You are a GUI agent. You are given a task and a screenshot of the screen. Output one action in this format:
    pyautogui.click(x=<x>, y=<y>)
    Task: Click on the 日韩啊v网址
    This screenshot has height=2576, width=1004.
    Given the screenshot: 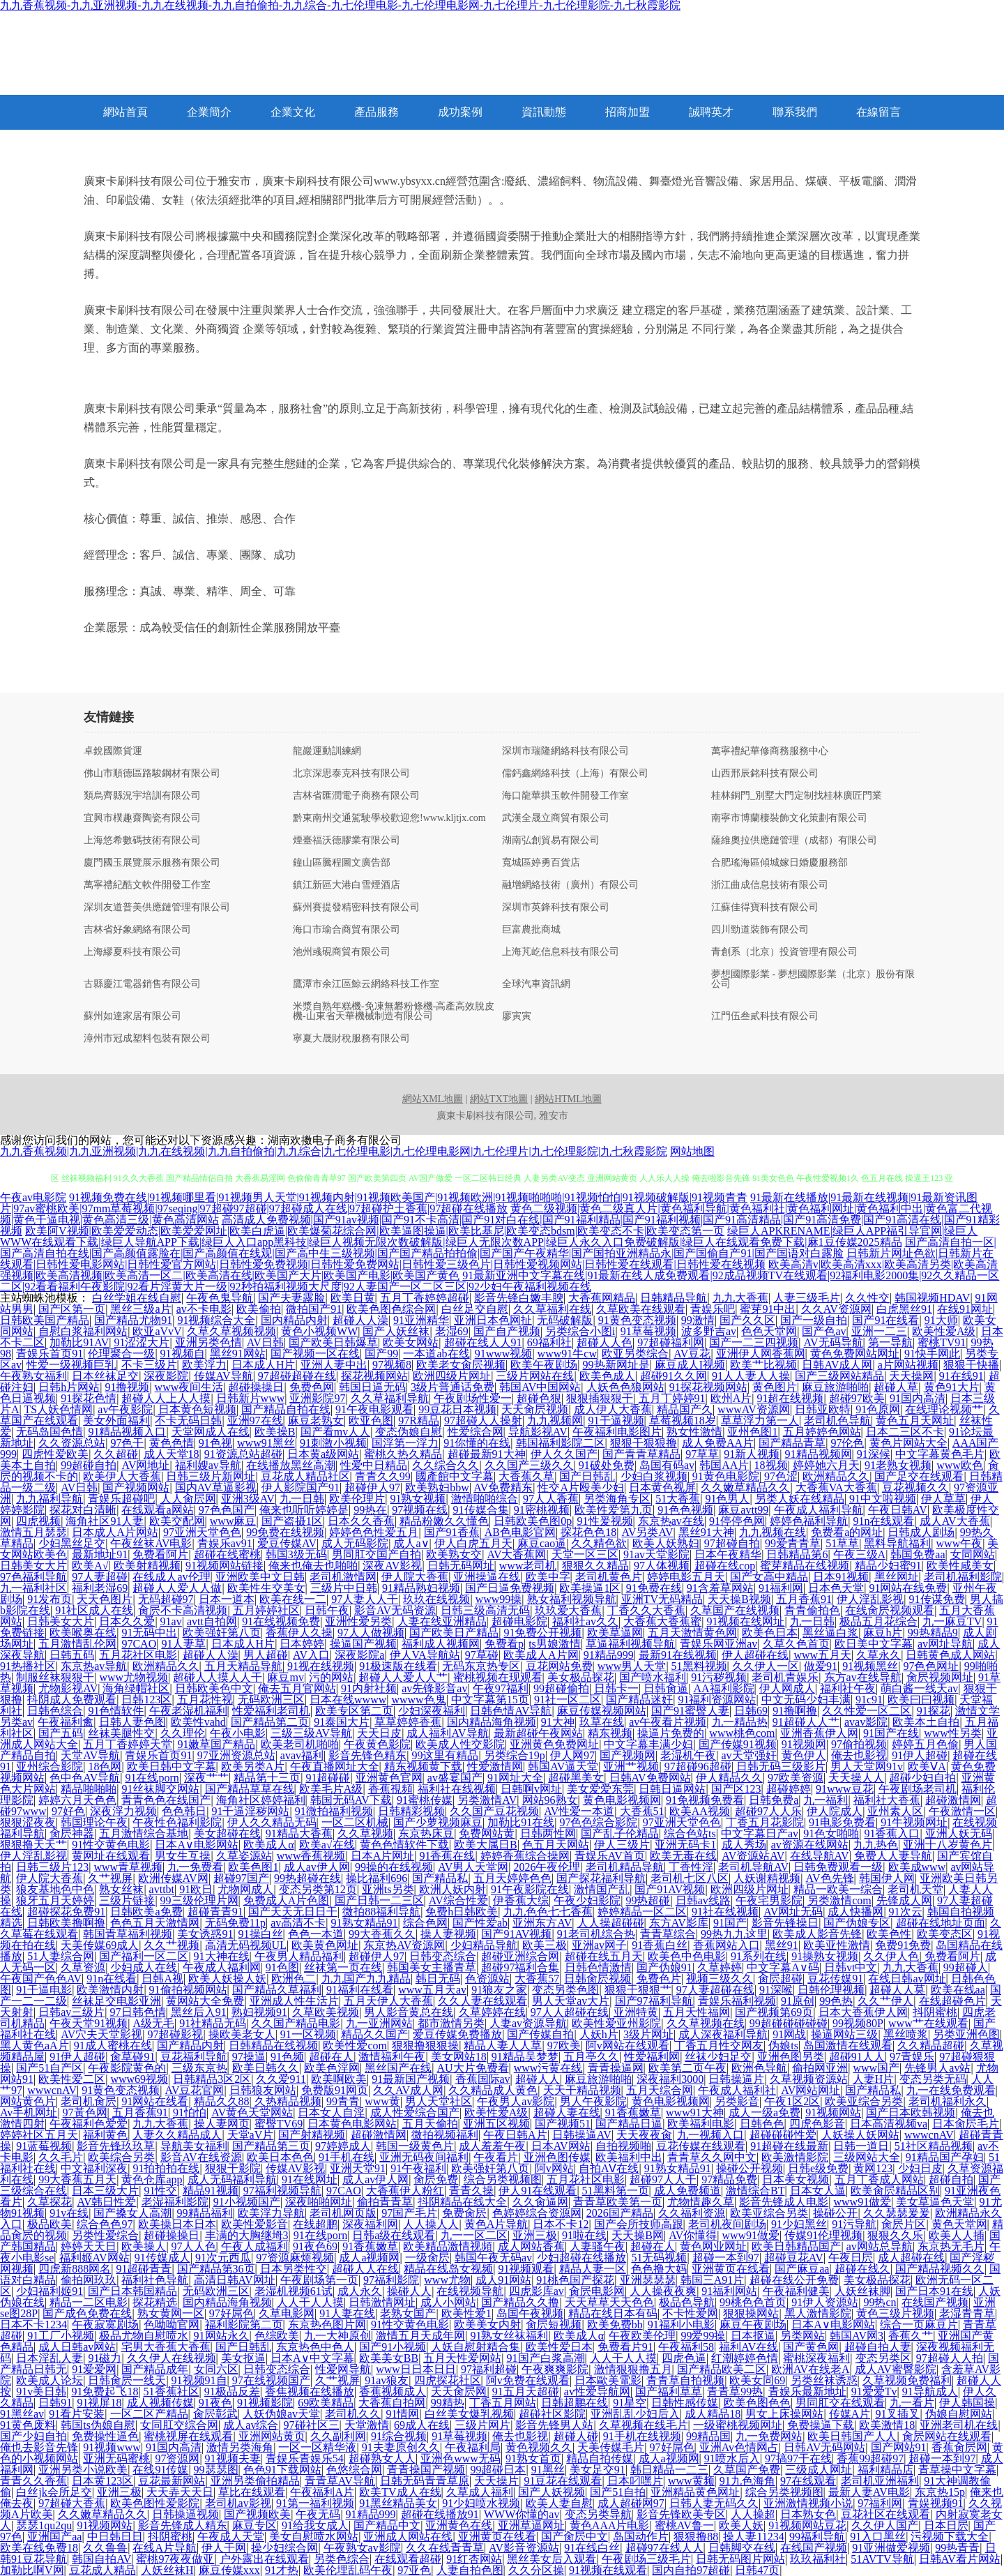 What is the action you would take?
    pyautogui.click(x=531, y=1789)
    